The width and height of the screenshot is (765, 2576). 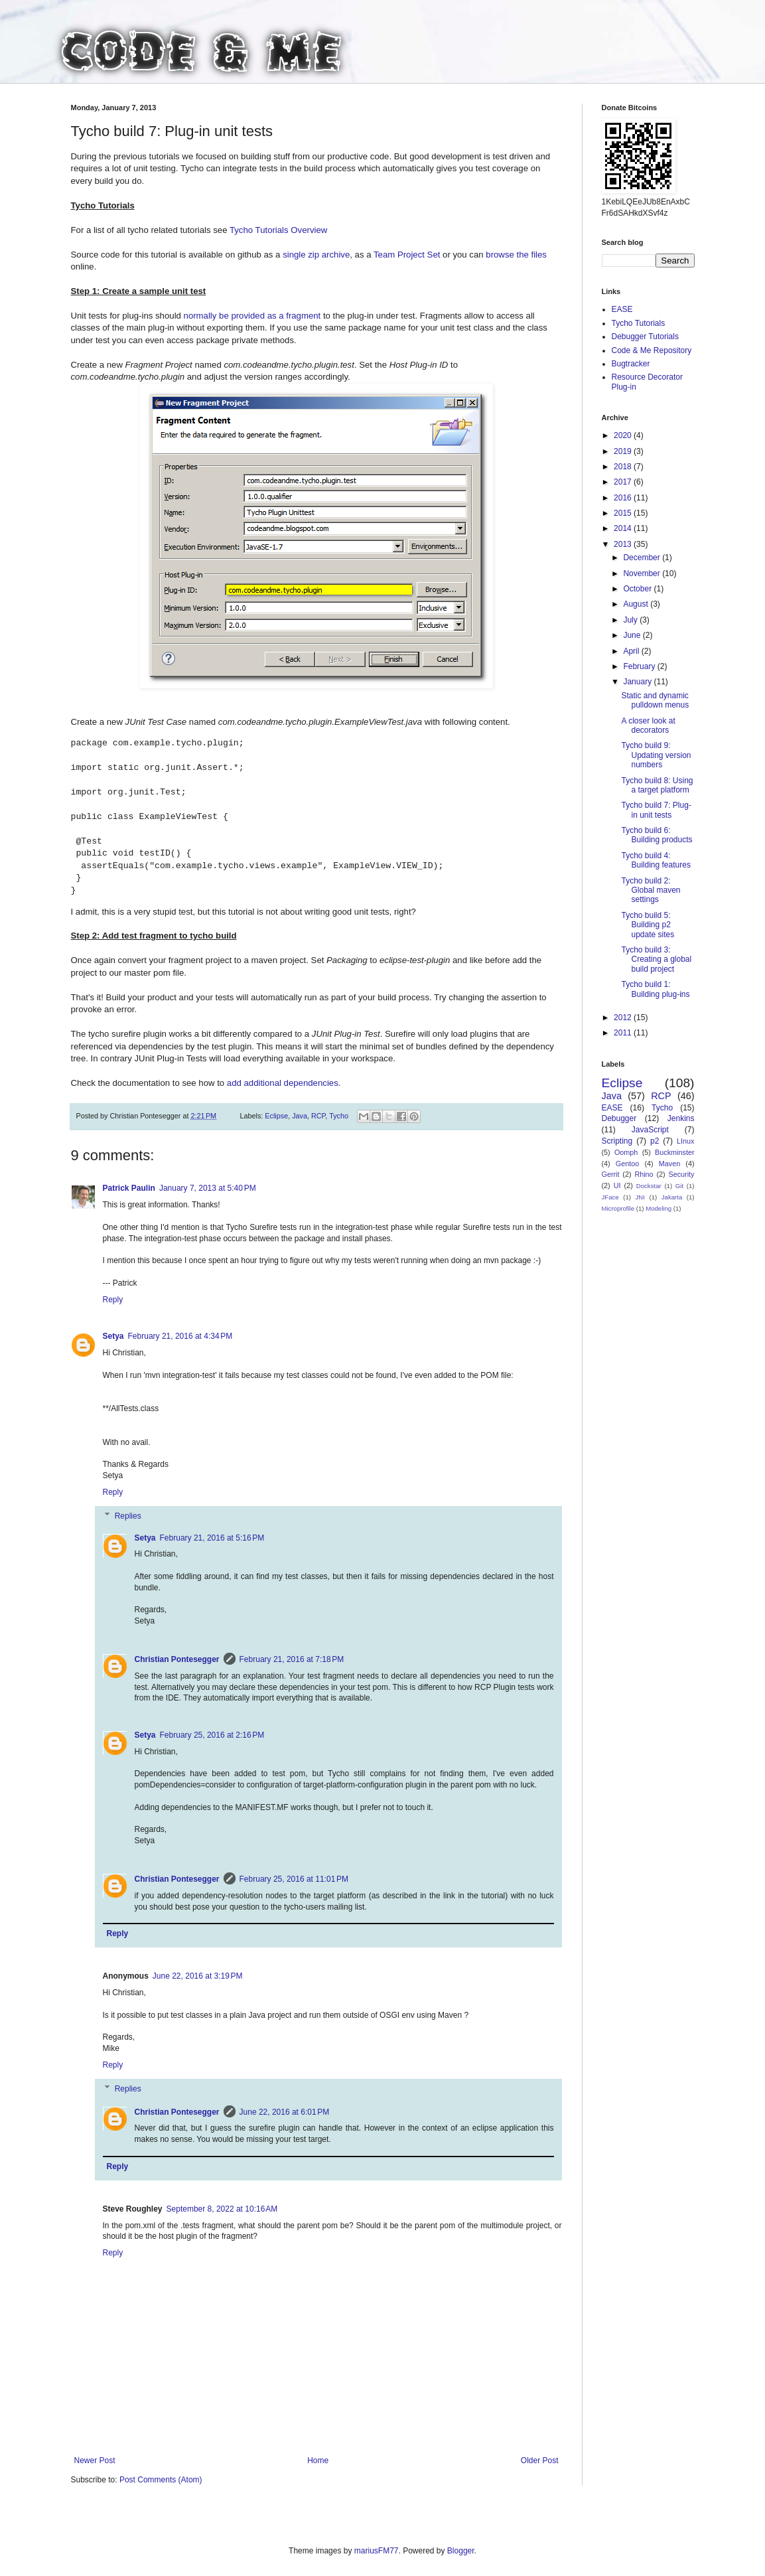 What do you see at coordinates (624, 451) in the screenshot?
I see `2019` at bounding box center [624, 451].